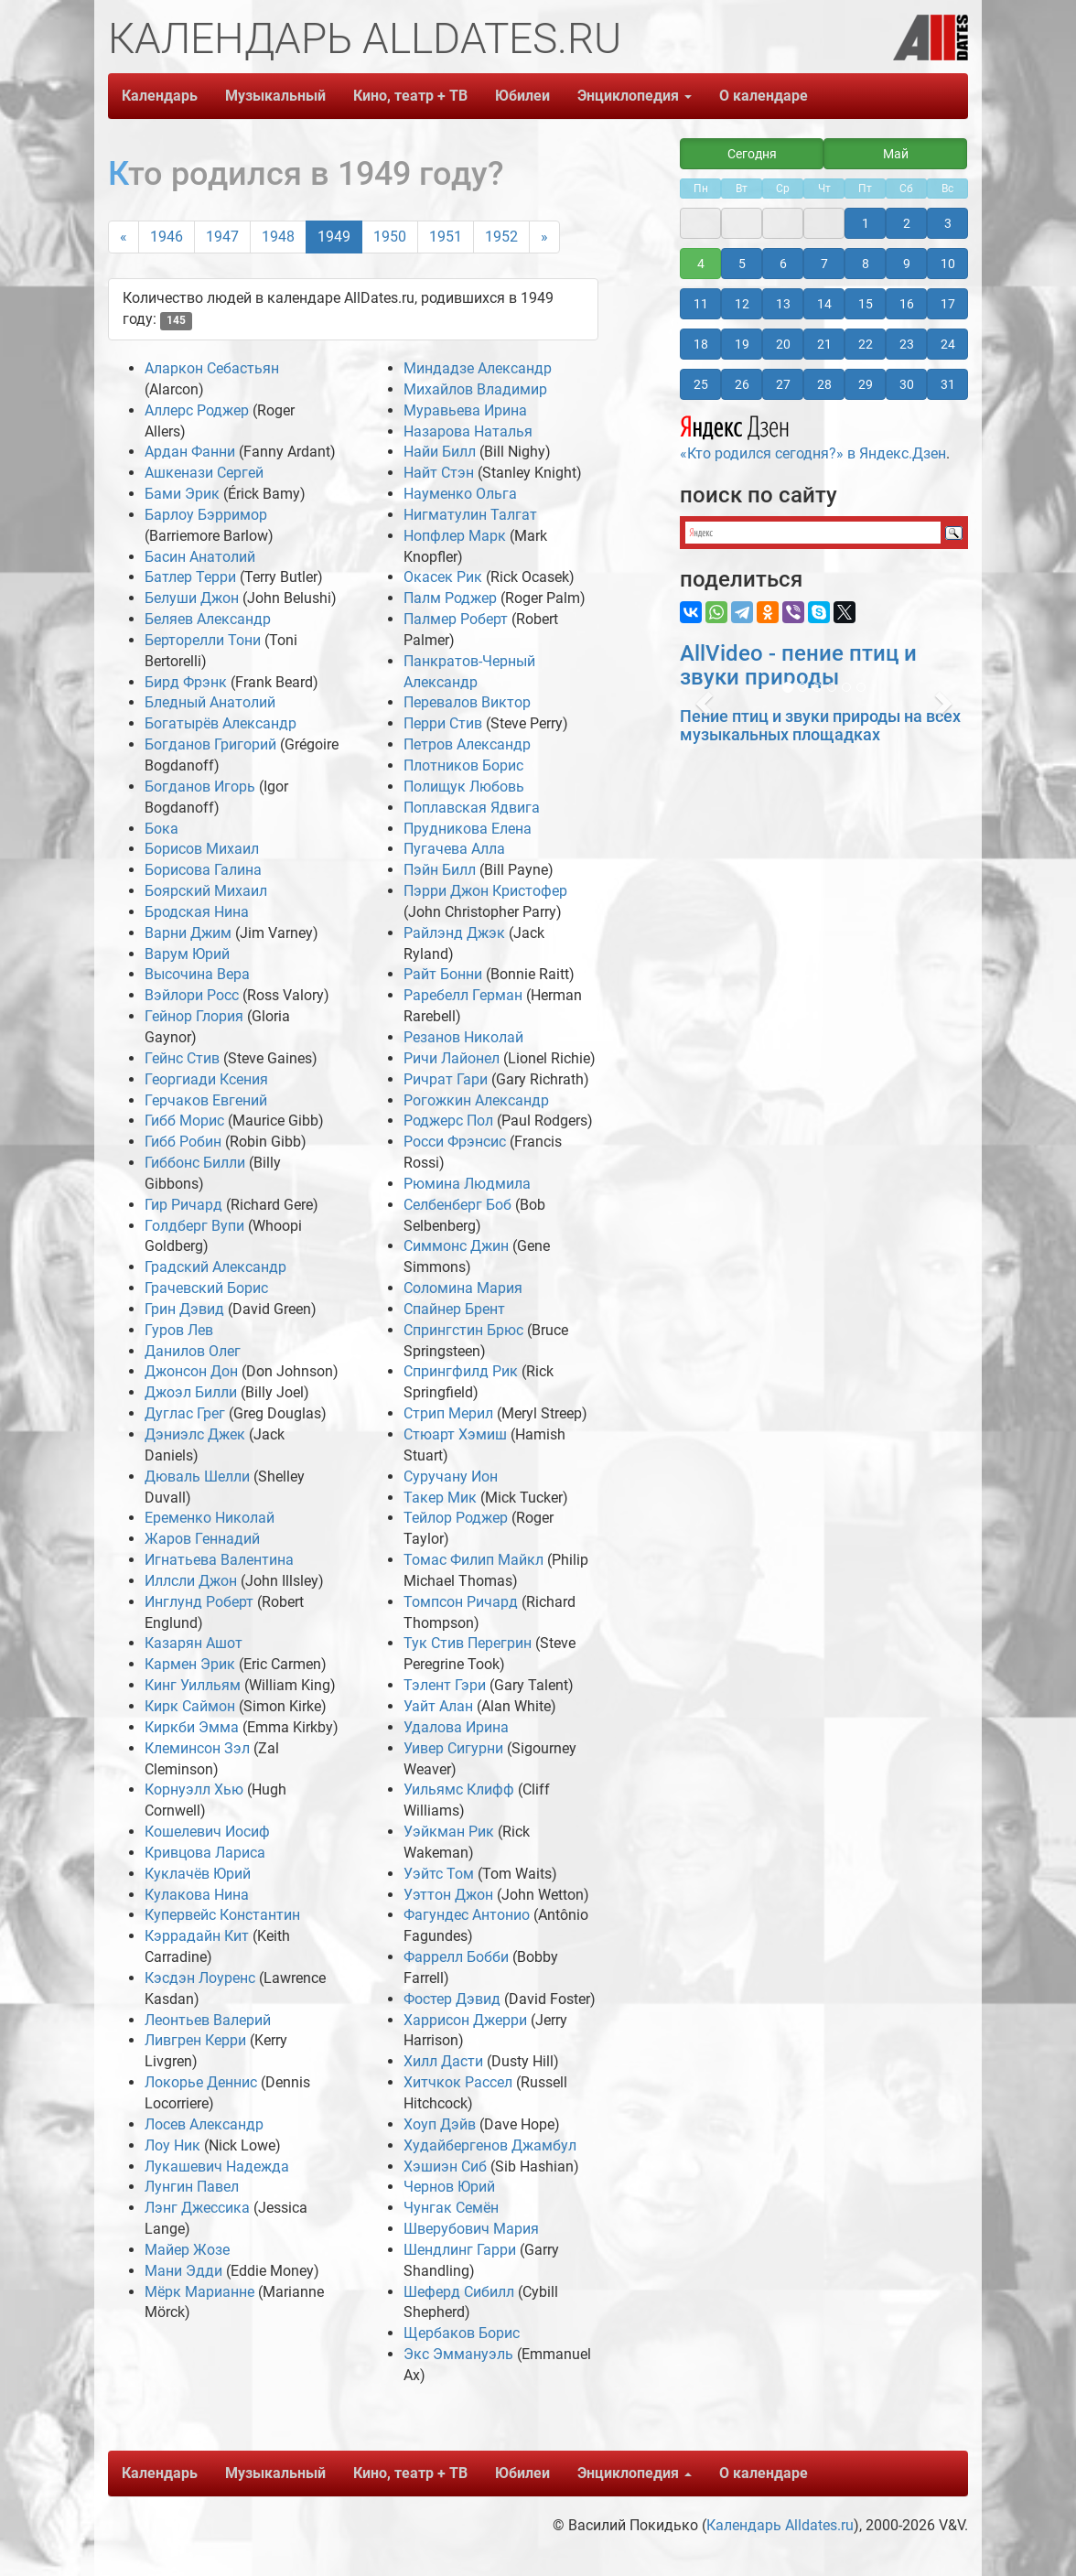 This screenshot has height=2576, width=1076. Describe the element at coordinates (187, 954) in the screenshot. I see `Варум Юрий` at that location.